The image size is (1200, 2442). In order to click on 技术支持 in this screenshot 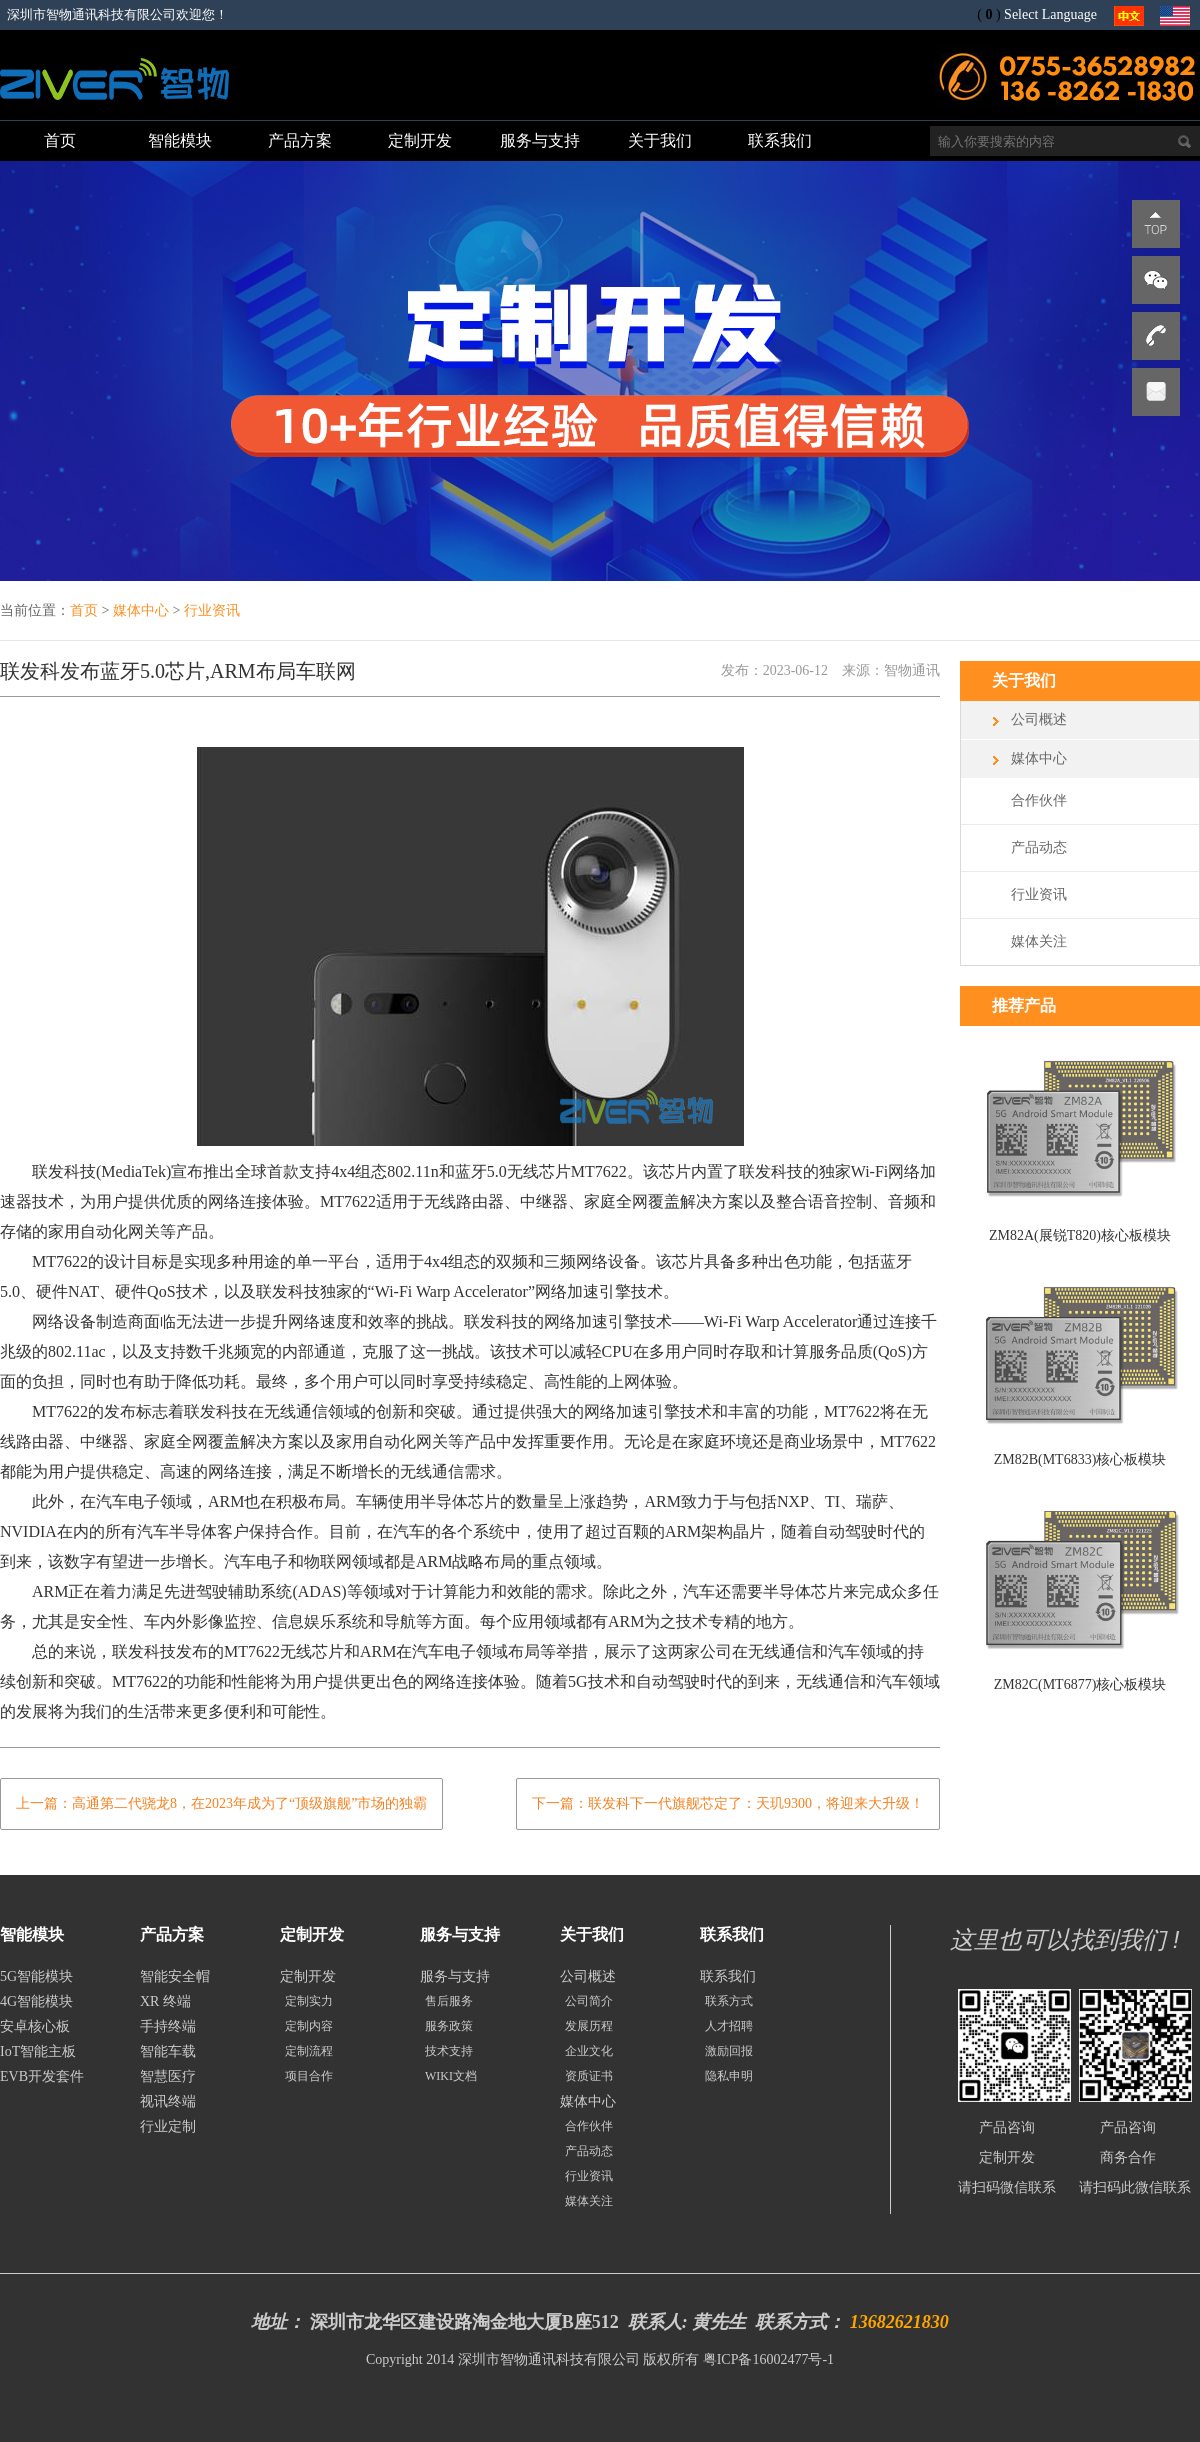, I will do `click(449, 2051)`.